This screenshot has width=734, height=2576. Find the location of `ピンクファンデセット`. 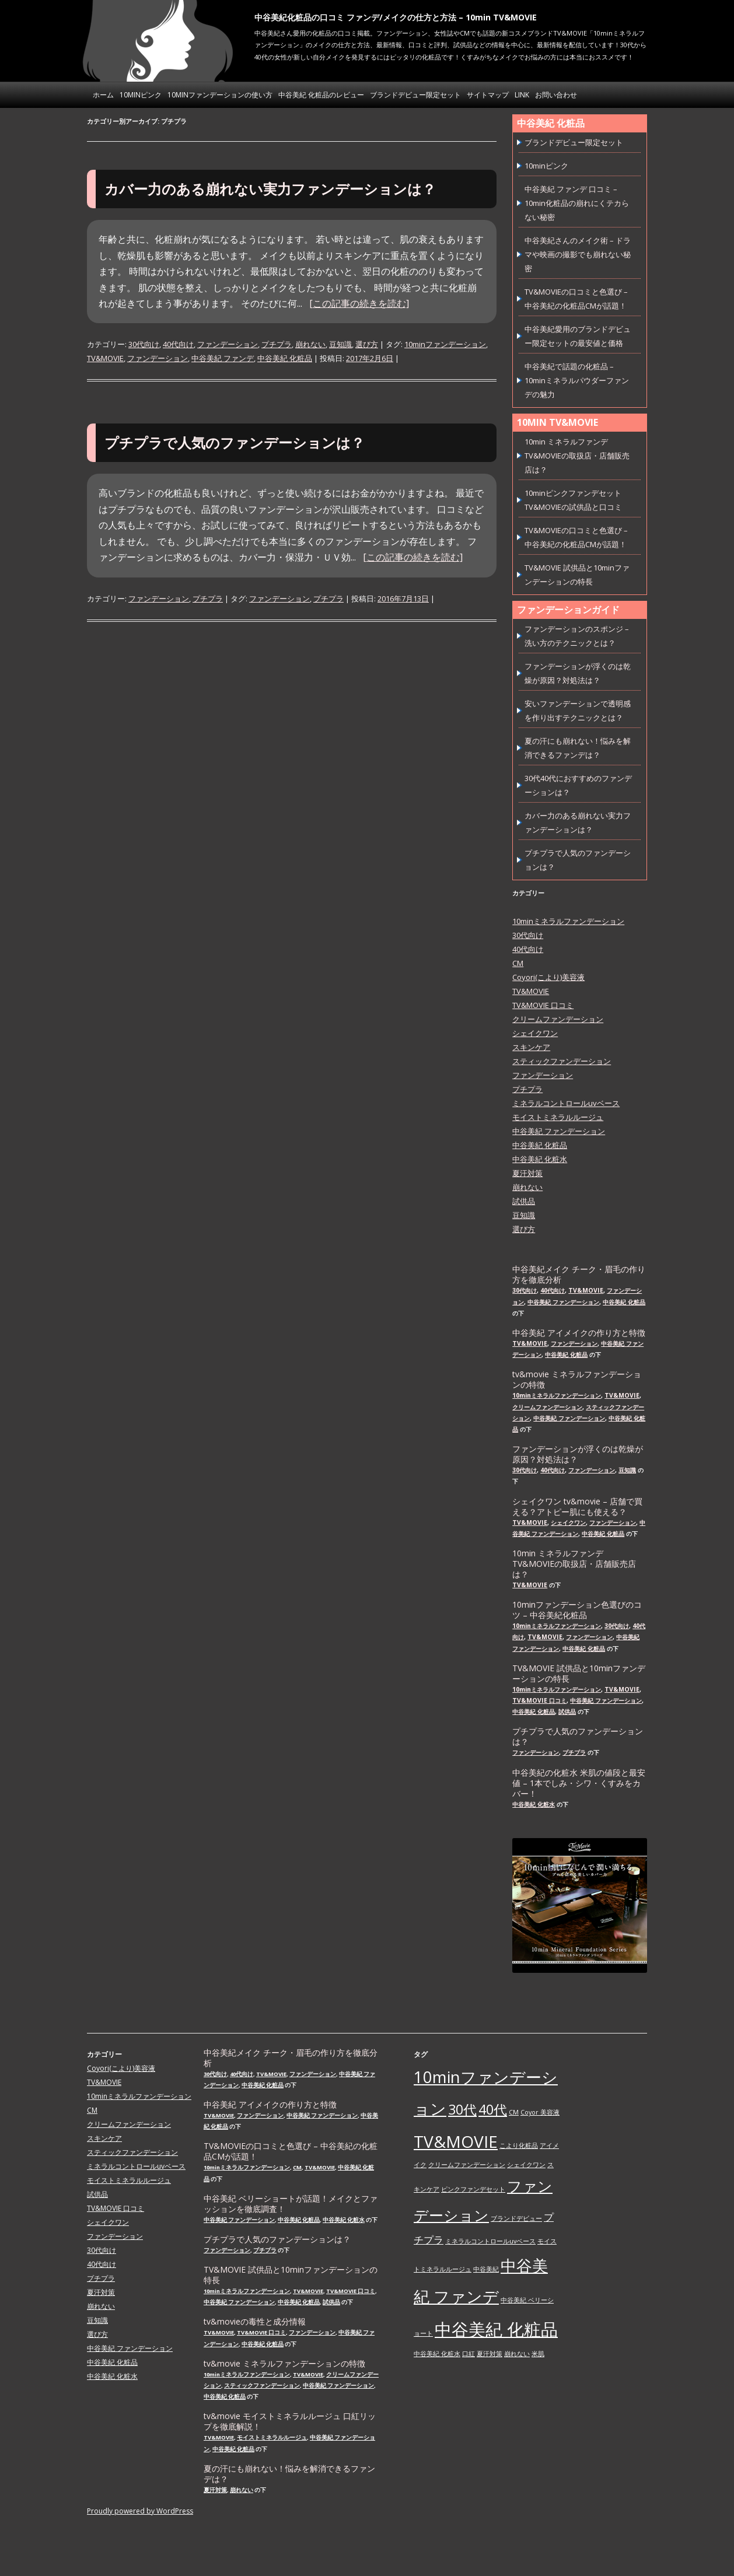

ピンクファンデセット is located at coordinates (473, 2189).